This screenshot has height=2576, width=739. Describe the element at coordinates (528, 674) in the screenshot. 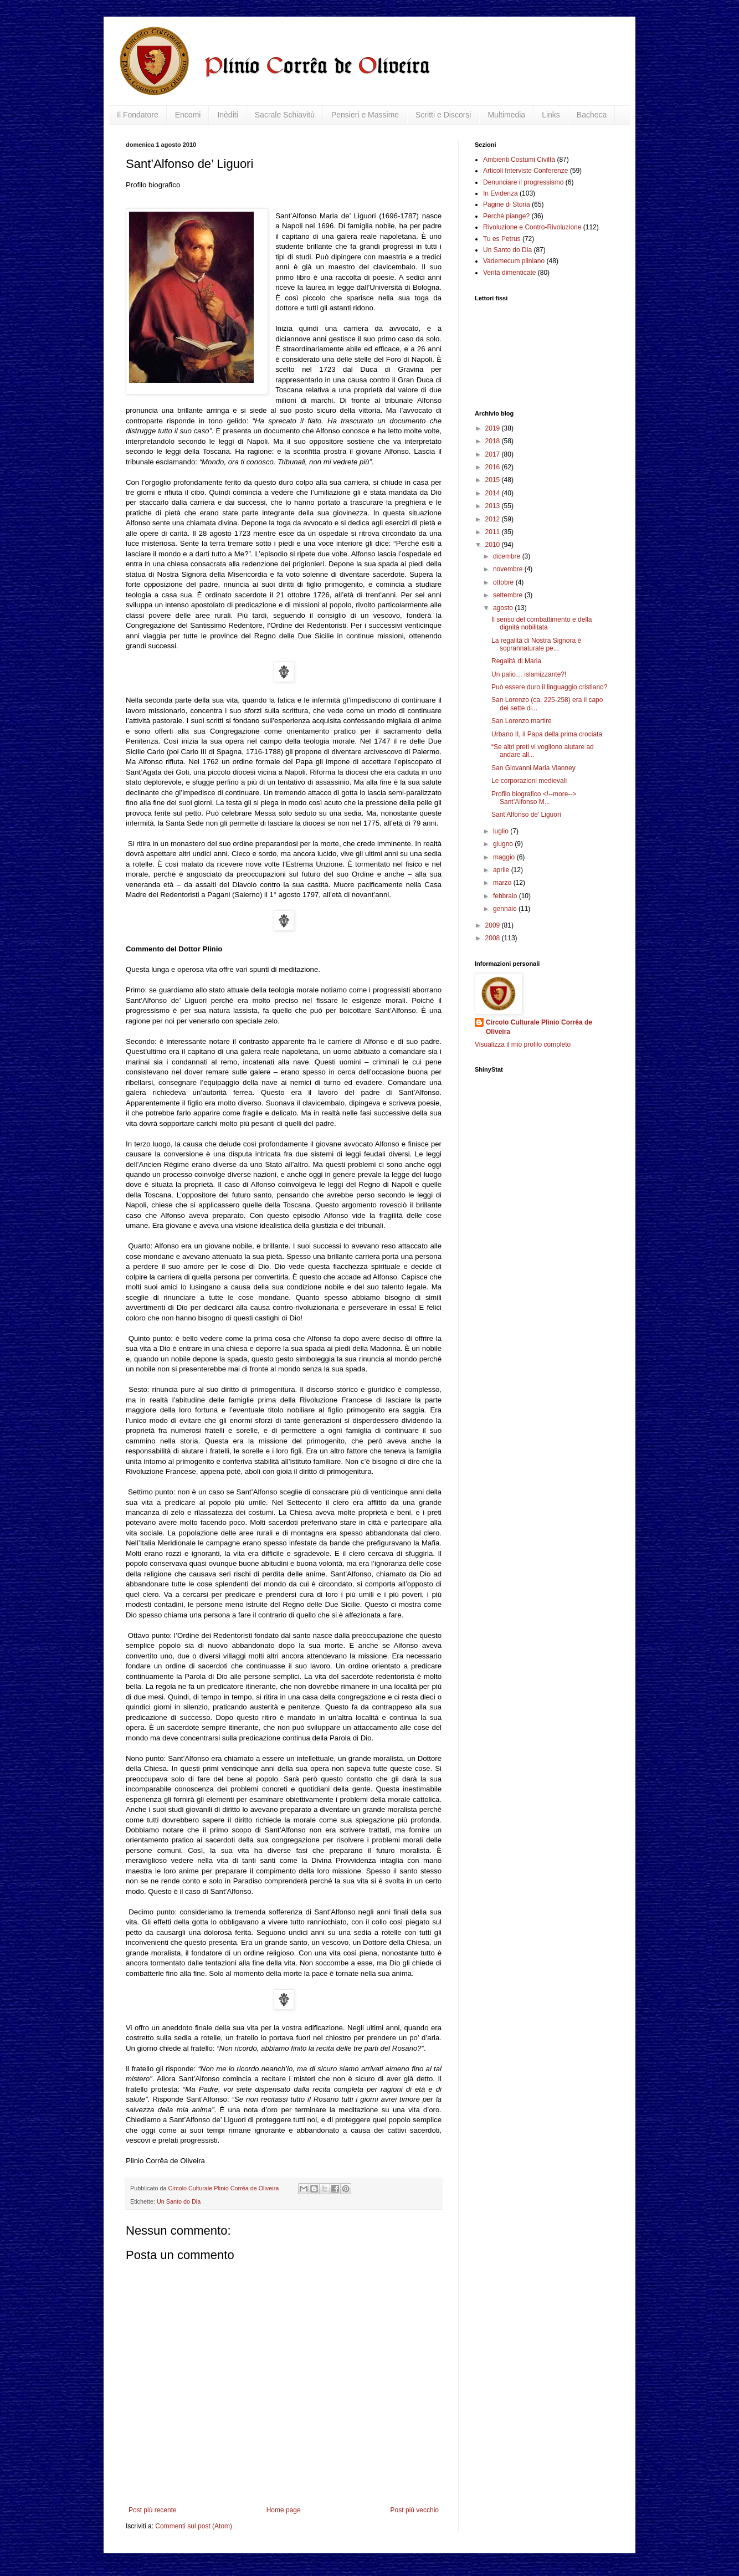

I see `Un palio… islamizzante?!` at that location.